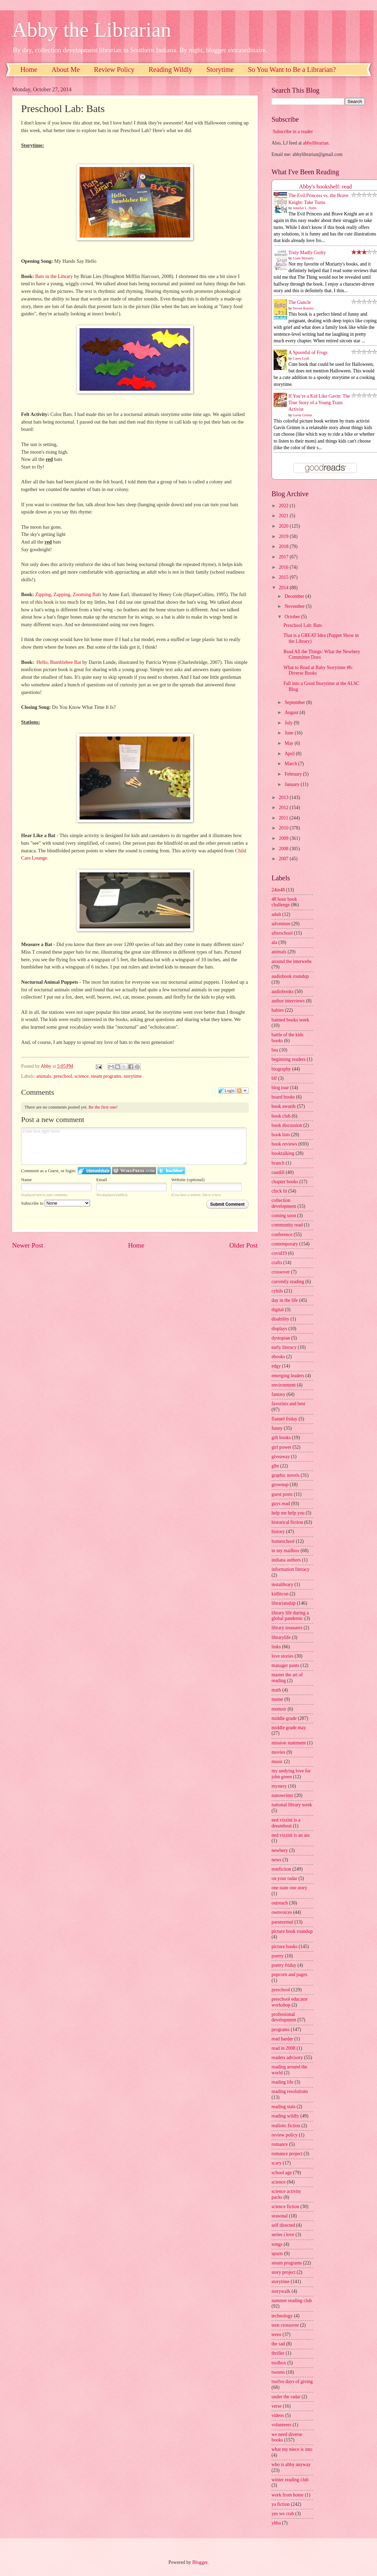 The width and height of the screenshot is (377, 2576). I want to click on adult, so click(276, 914).